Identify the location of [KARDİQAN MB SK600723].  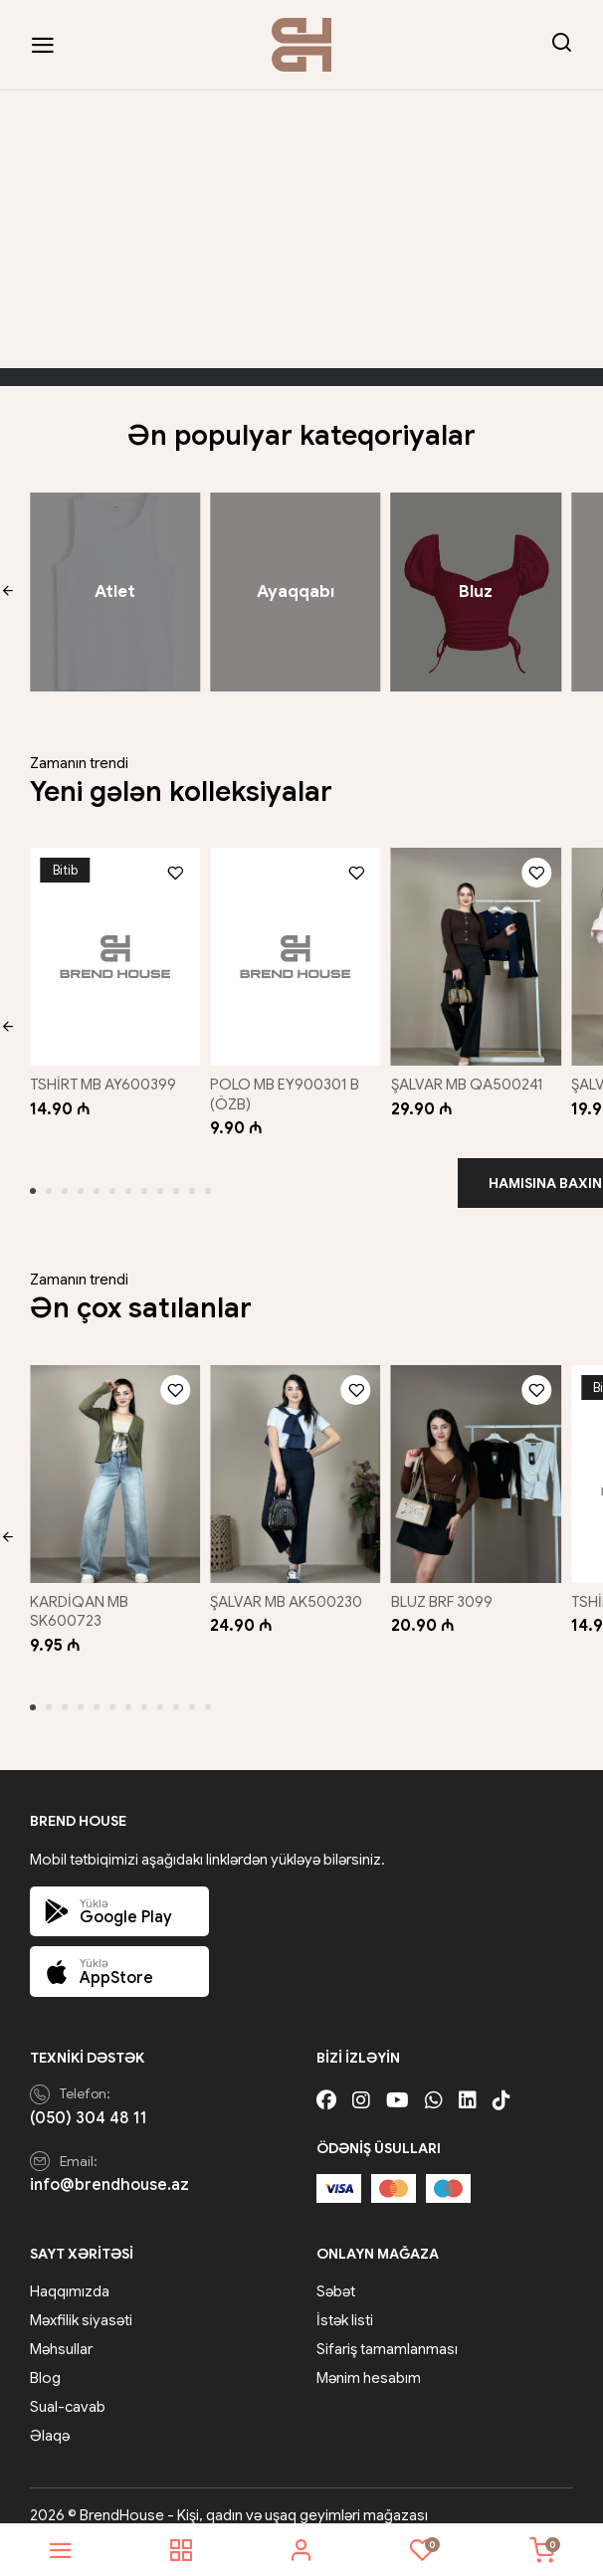
(111, 1460).